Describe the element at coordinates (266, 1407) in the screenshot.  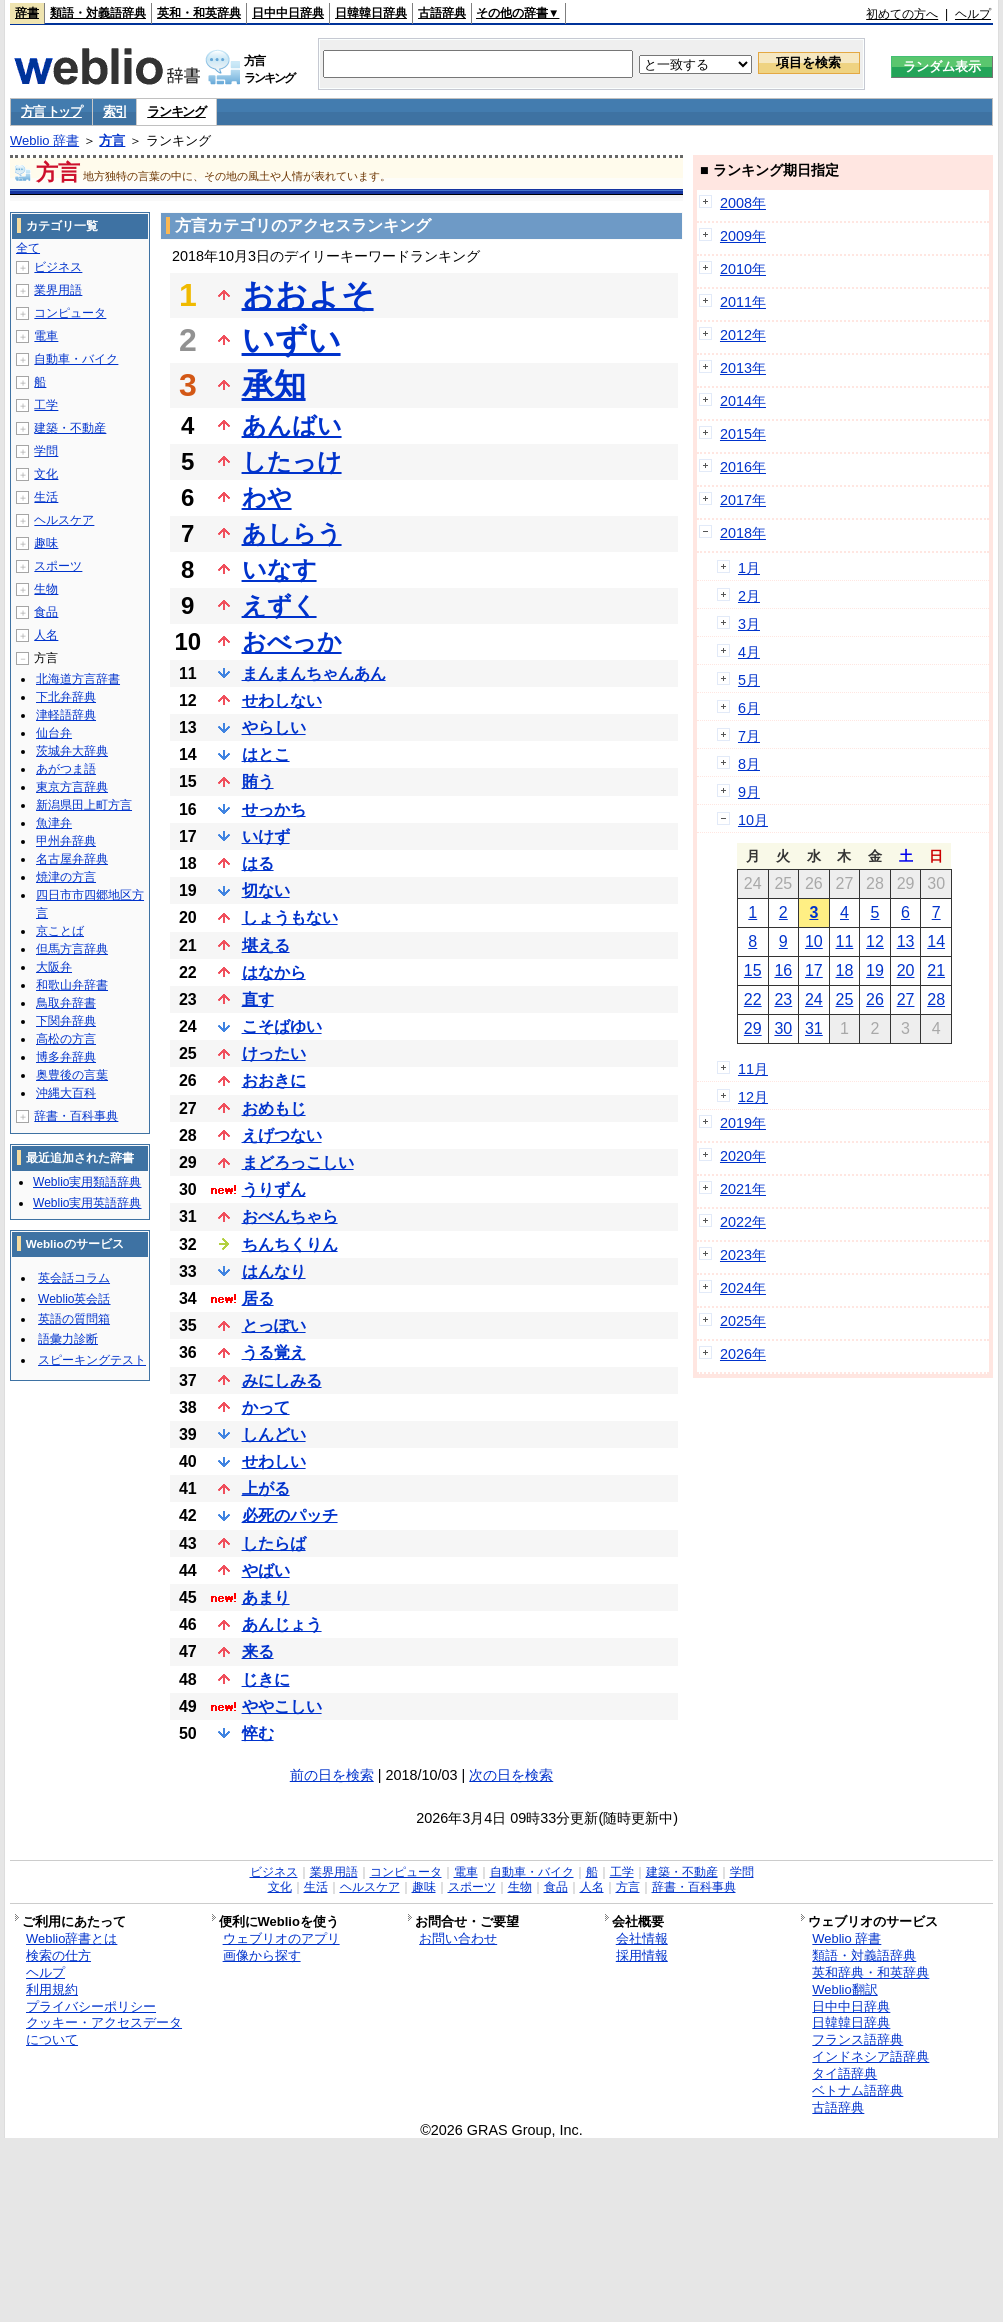
I see `かって` at that location.